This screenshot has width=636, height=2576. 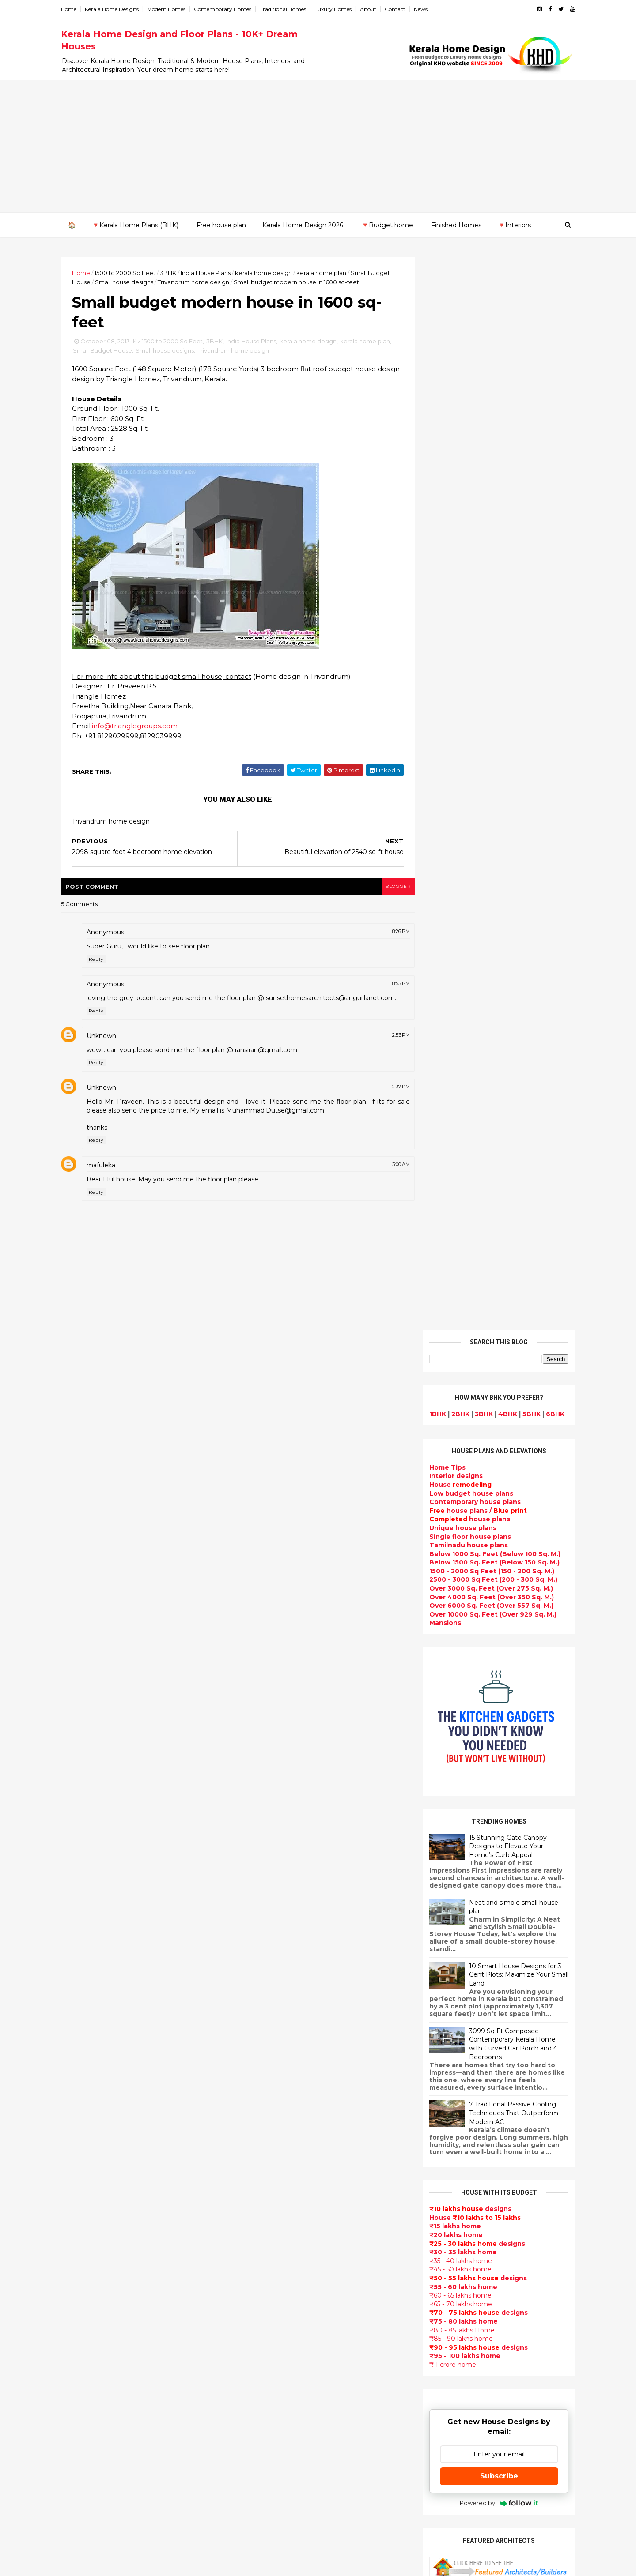 What do you see at coordinates (272, 2027) in the screenshot?
I see `Colonial style home` at bounding box center [272, 2027].